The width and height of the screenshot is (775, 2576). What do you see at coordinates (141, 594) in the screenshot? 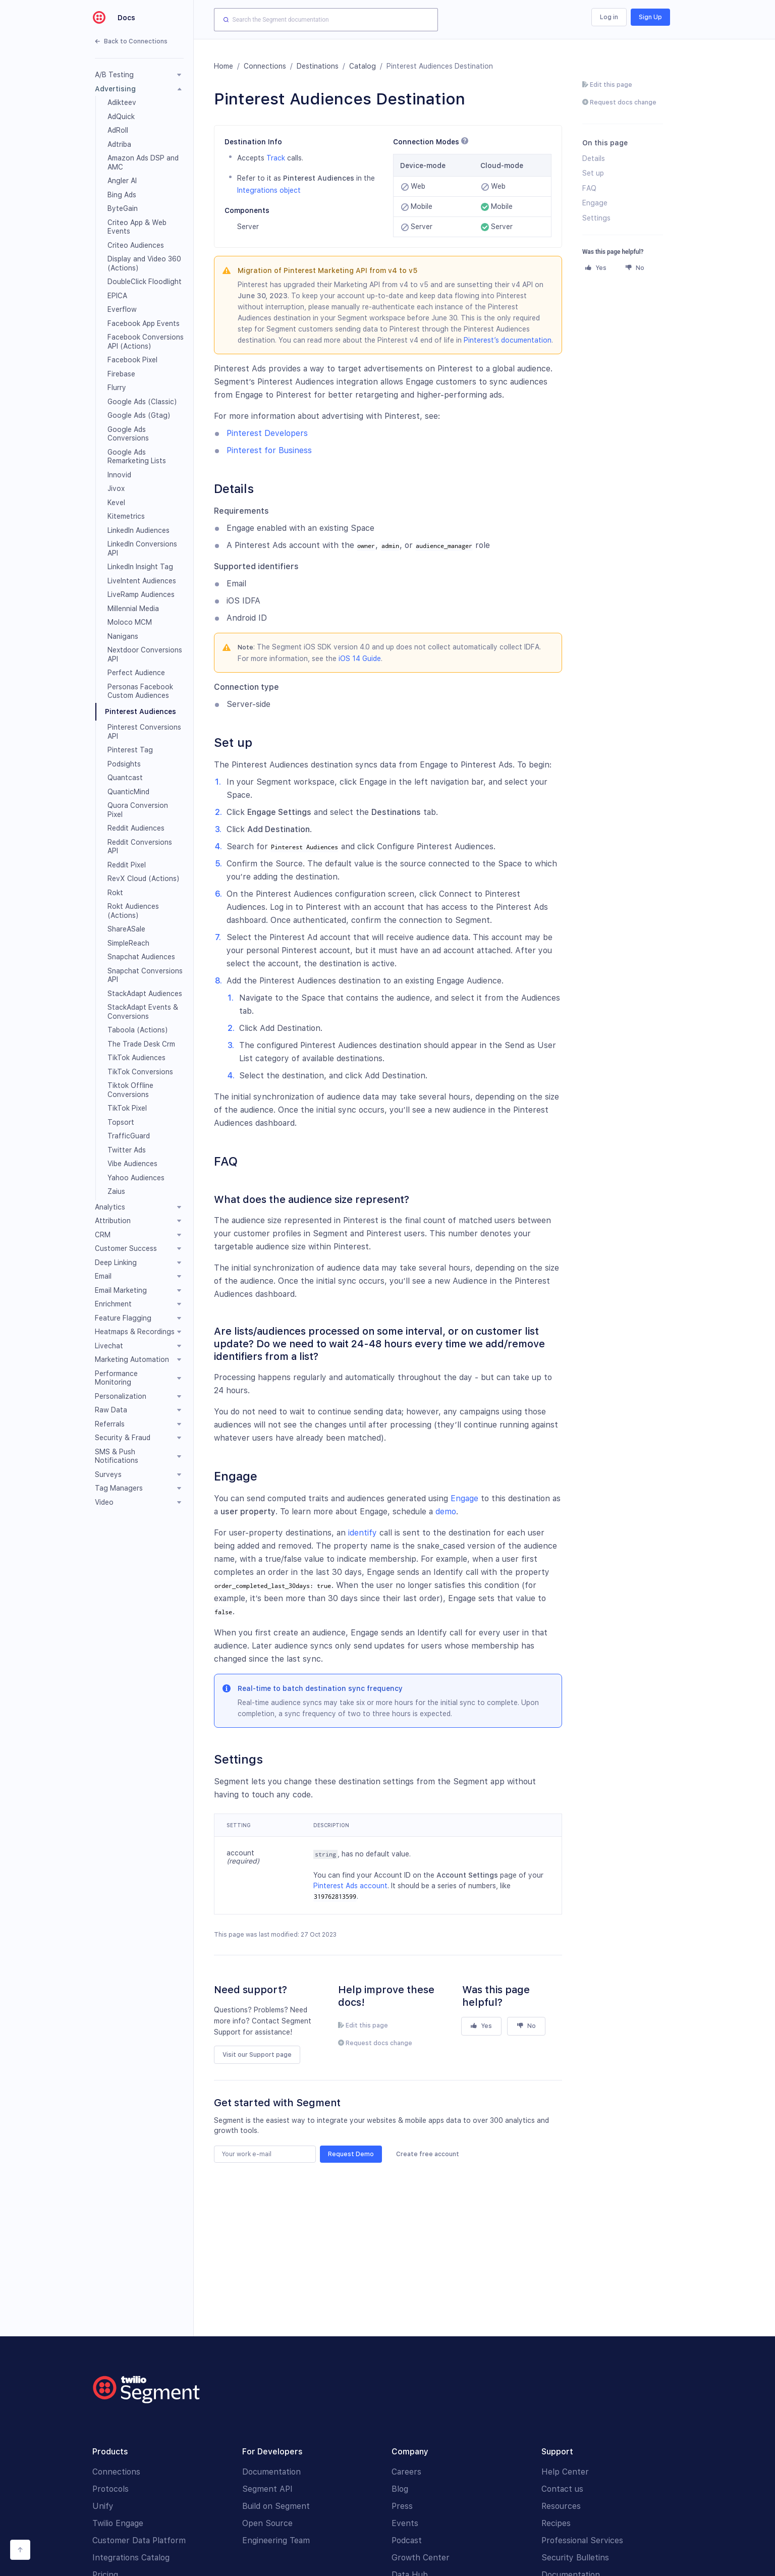
I see `LiveRamp Audiences` at bounding box center [141, 594].